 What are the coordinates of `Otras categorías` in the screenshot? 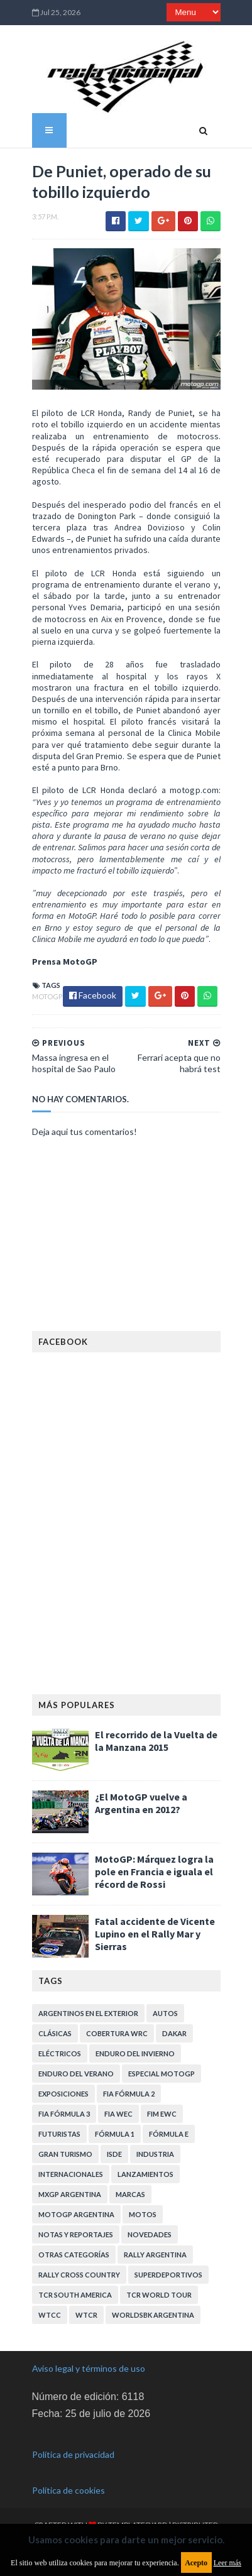 It's located at (73, 2254).